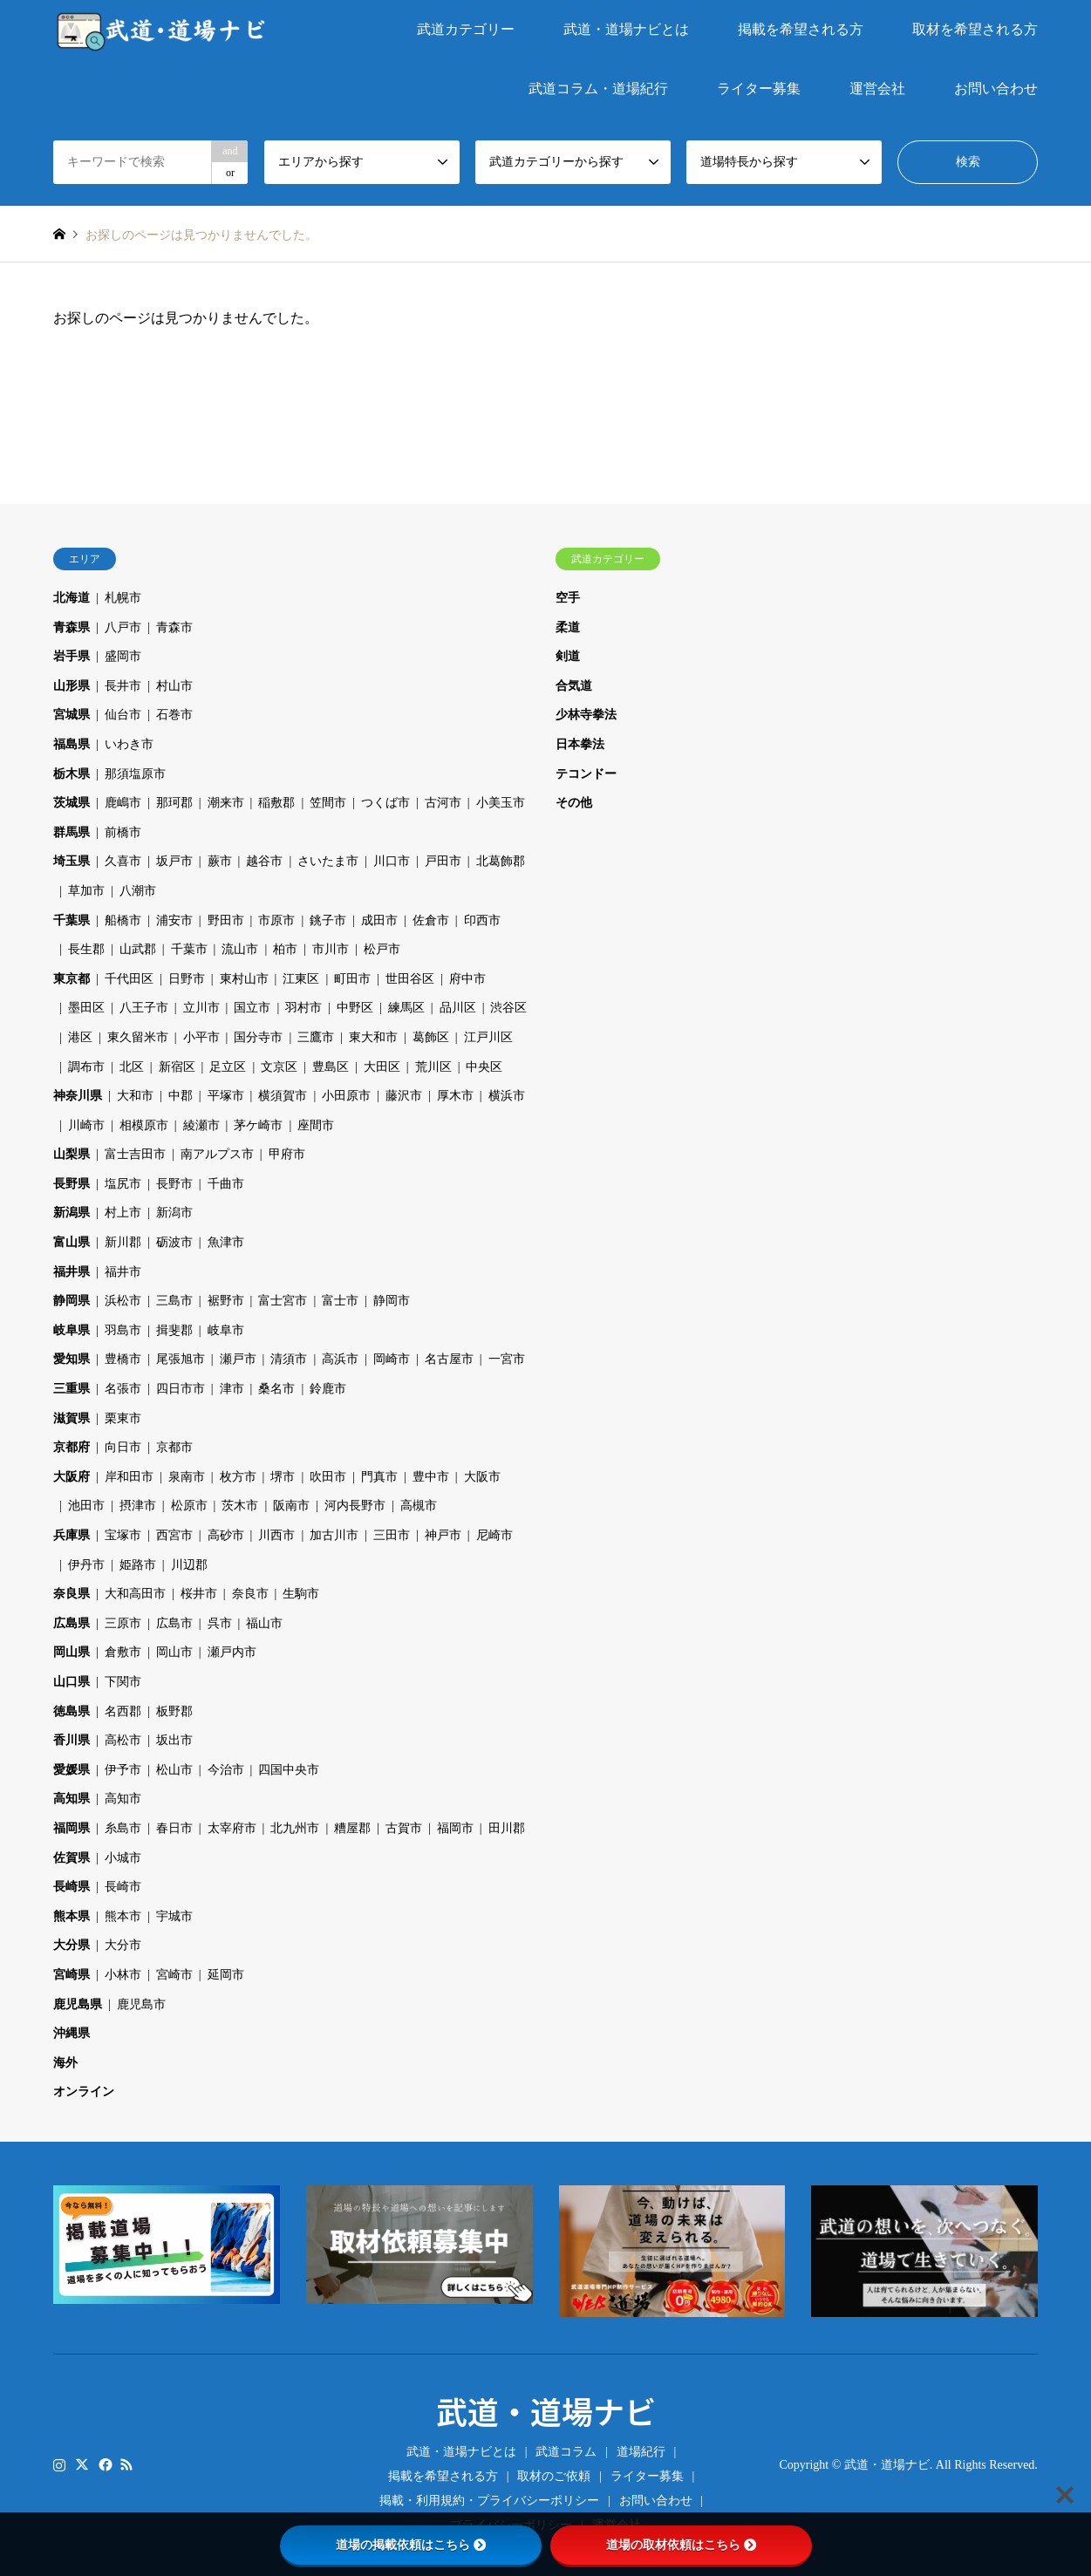 The width and height of the screenshot is (1091, 2576). Describe the element at coordinates (123, 1183) in the screenshot. I see `塩尻市` at that location.